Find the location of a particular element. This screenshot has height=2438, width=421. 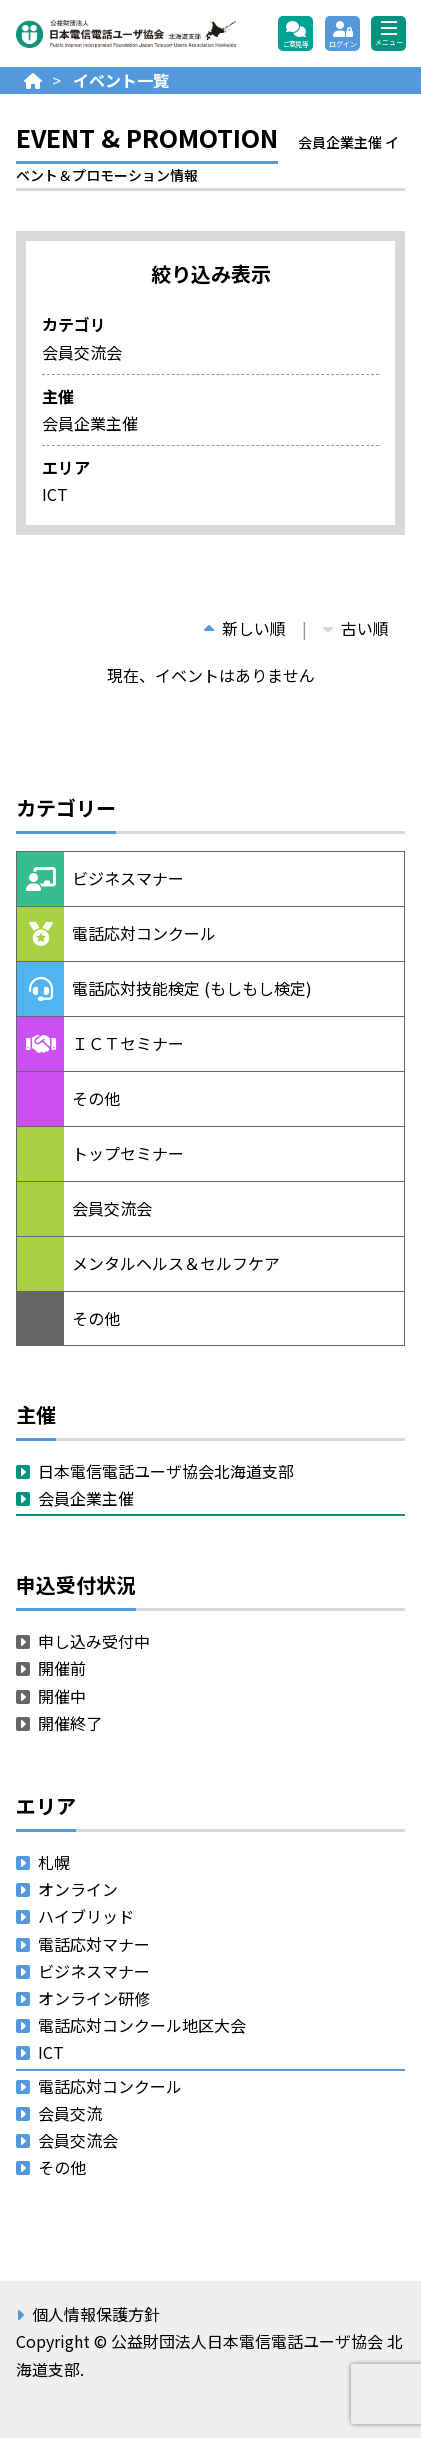

申し込み受付中 is located at coordinates (94, 1641).